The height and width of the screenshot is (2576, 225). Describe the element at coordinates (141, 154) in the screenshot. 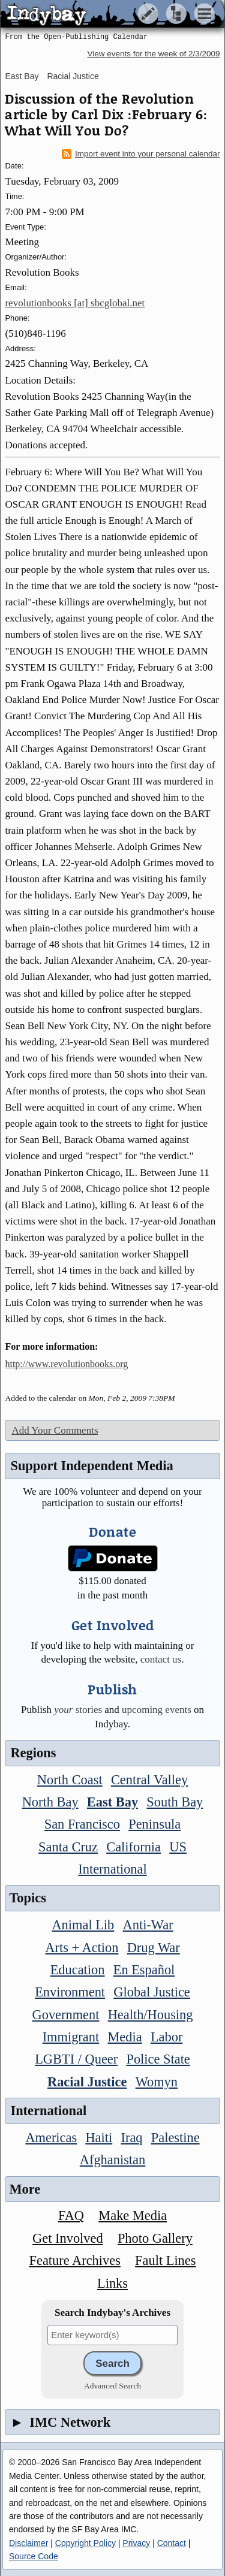

I see `Import event into your personal calendar` at that location.